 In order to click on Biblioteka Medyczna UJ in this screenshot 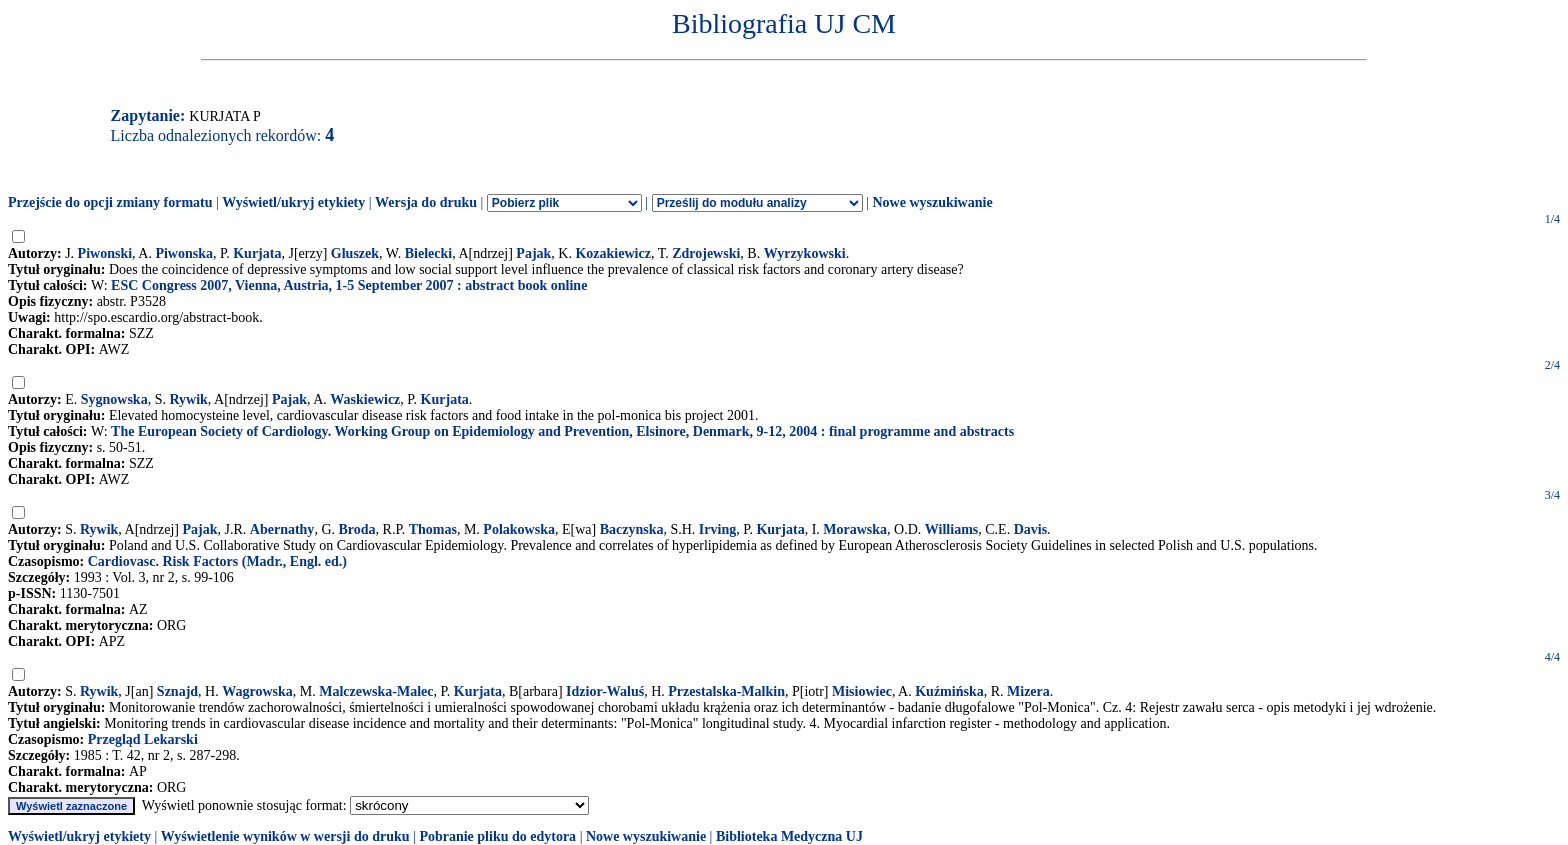, I will do `click(789, 836)`.